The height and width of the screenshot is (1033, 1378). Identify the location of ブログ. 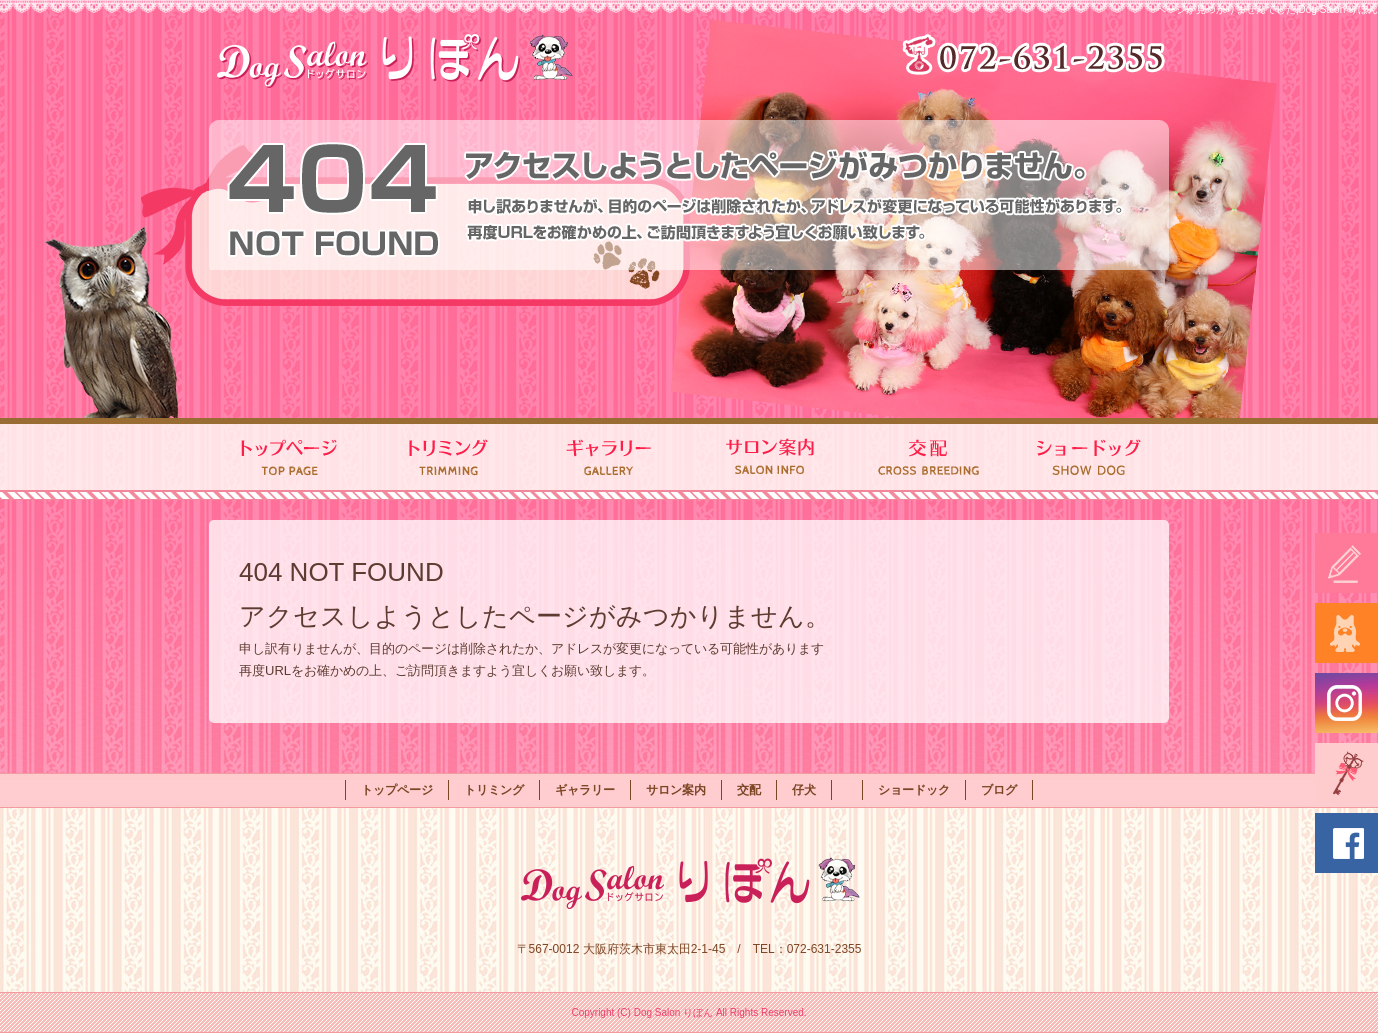
(999, 790).